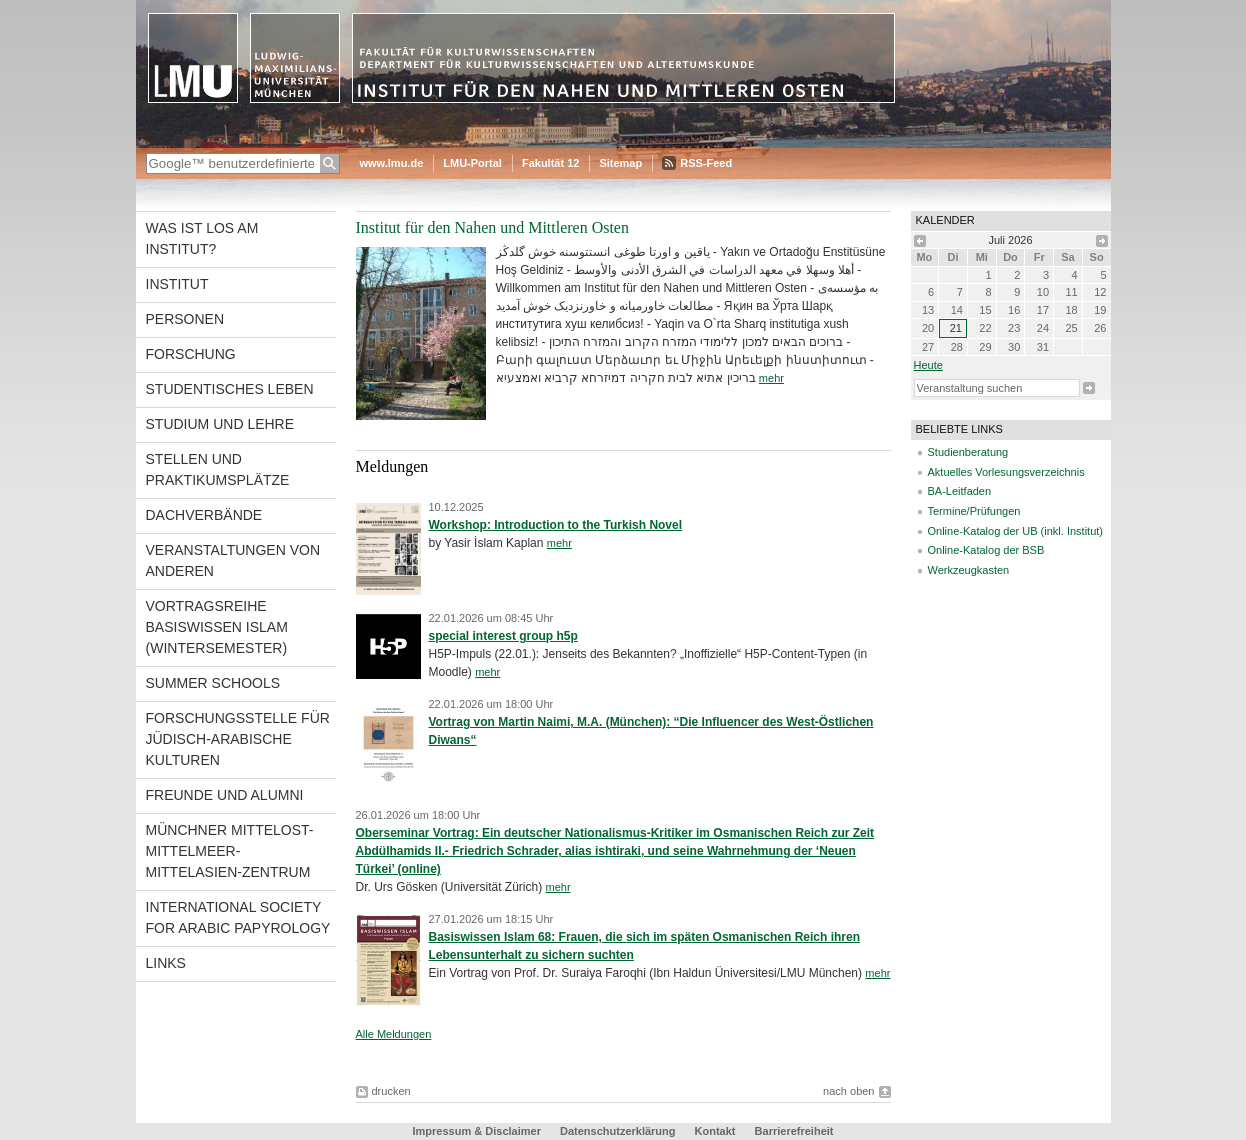  Describe the element at coordinates (503, 636) in the screenshot. I see `special interest group h5p` at that location.